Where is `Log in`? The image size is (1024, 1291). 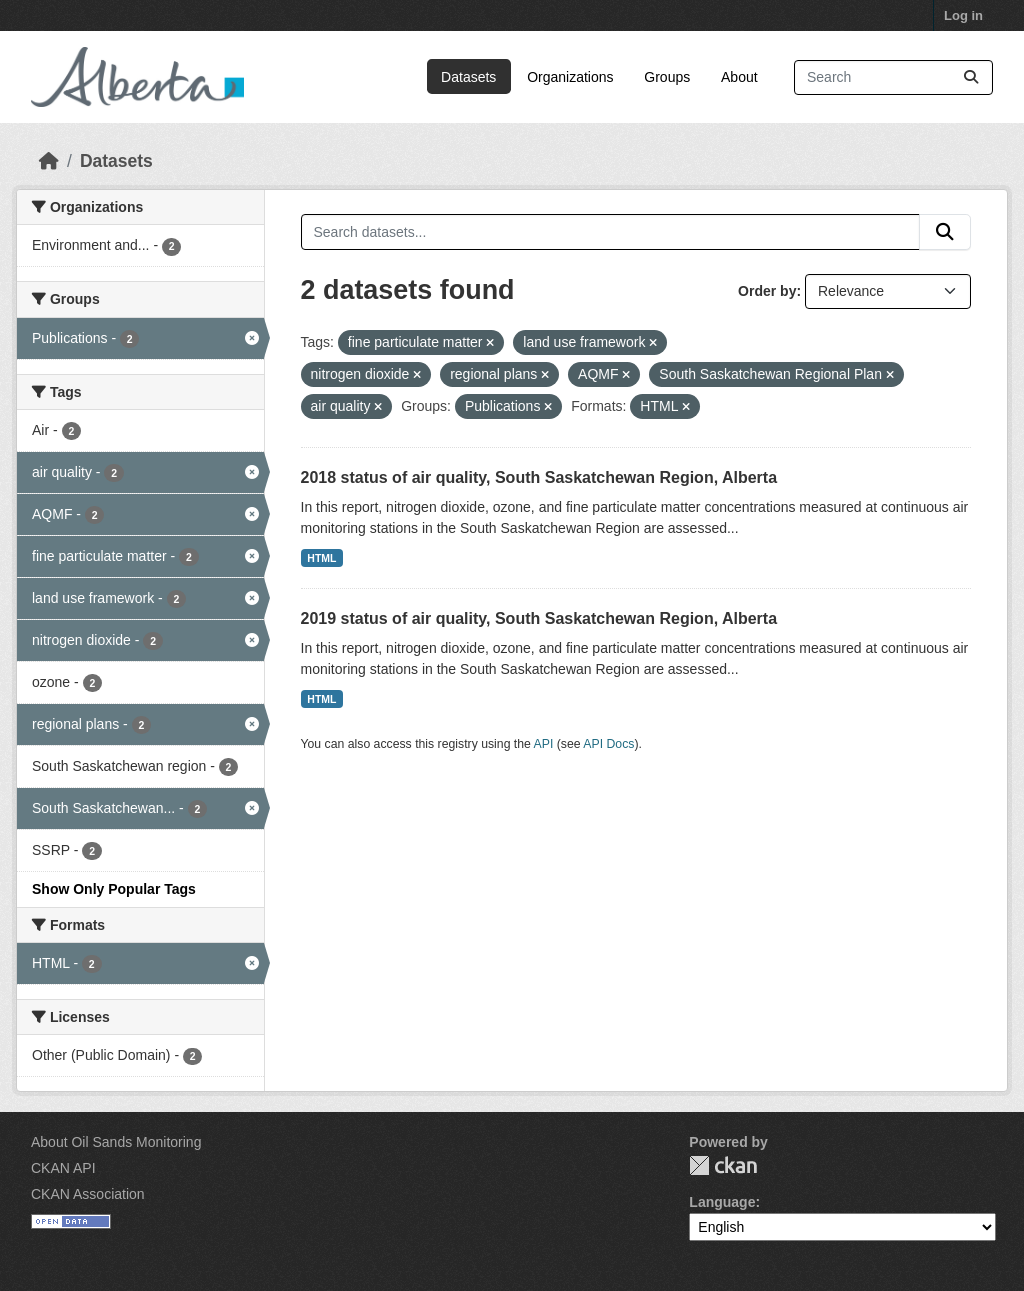
Log in is located at coordinates (963, 15).